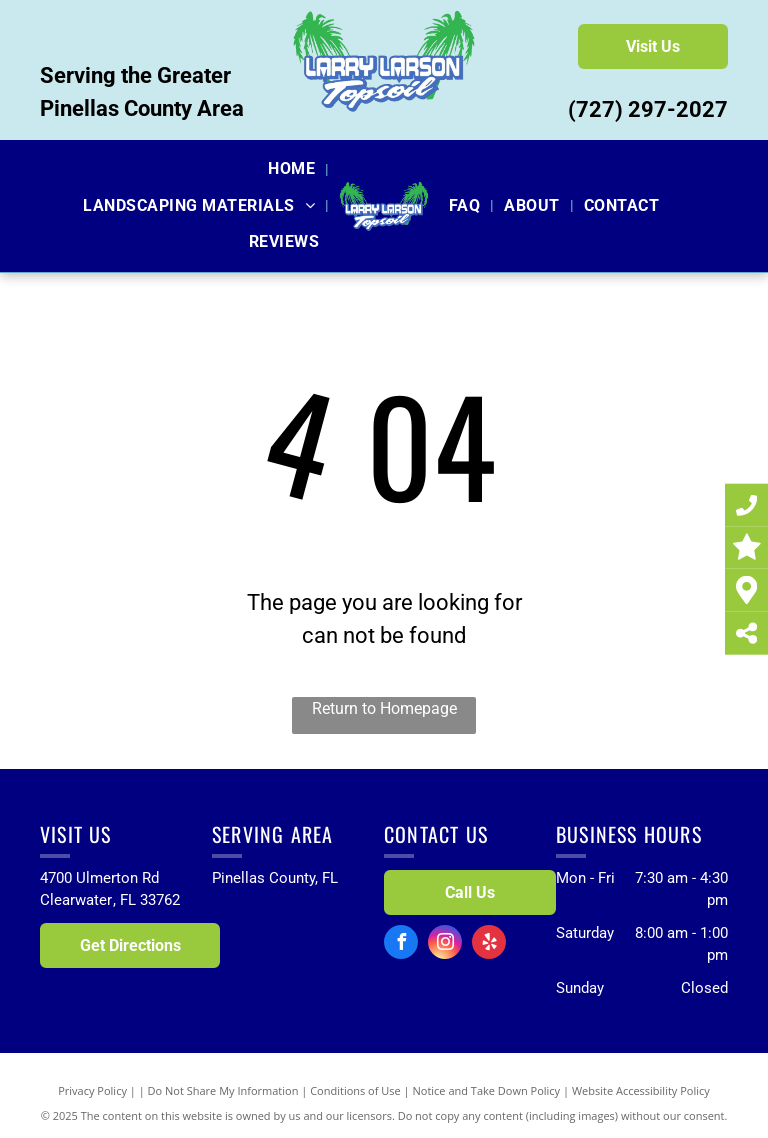 This screenshot has height=1138, width=768. Describe the element at coordinates (355, 1090) in the screenshot. I see `Conditions of Use` at that location.